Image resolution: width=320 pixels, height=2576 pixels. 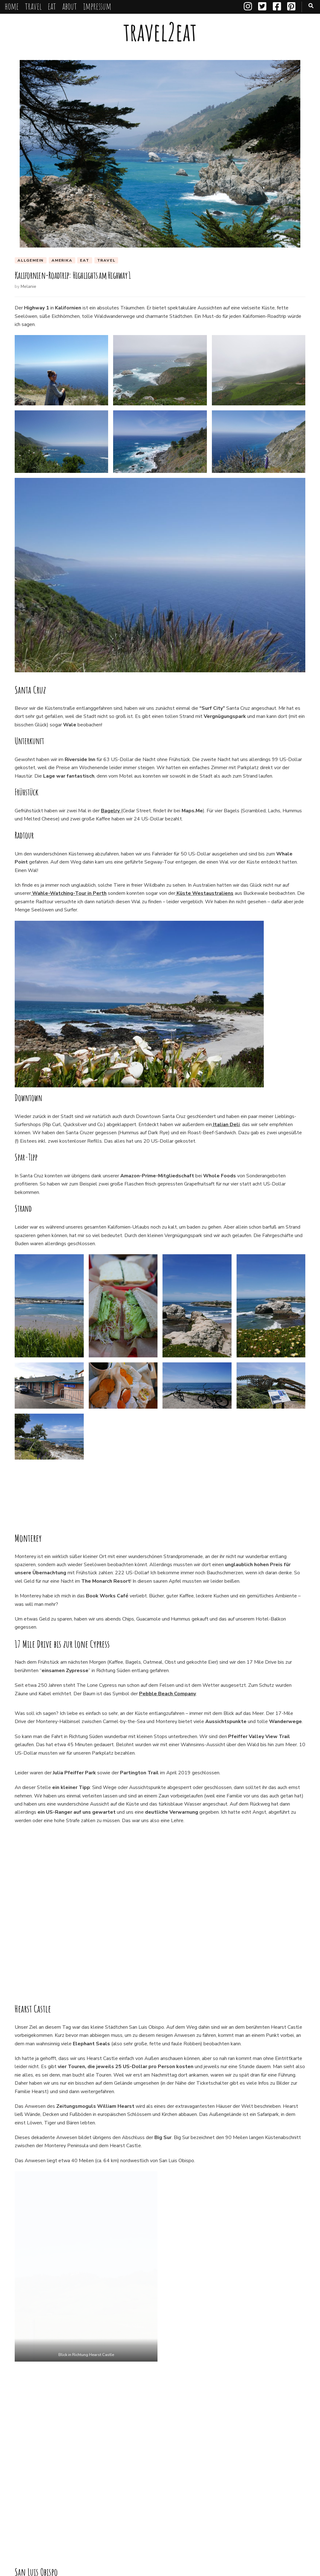 I want to click on travel, so click(x=33, y=6).